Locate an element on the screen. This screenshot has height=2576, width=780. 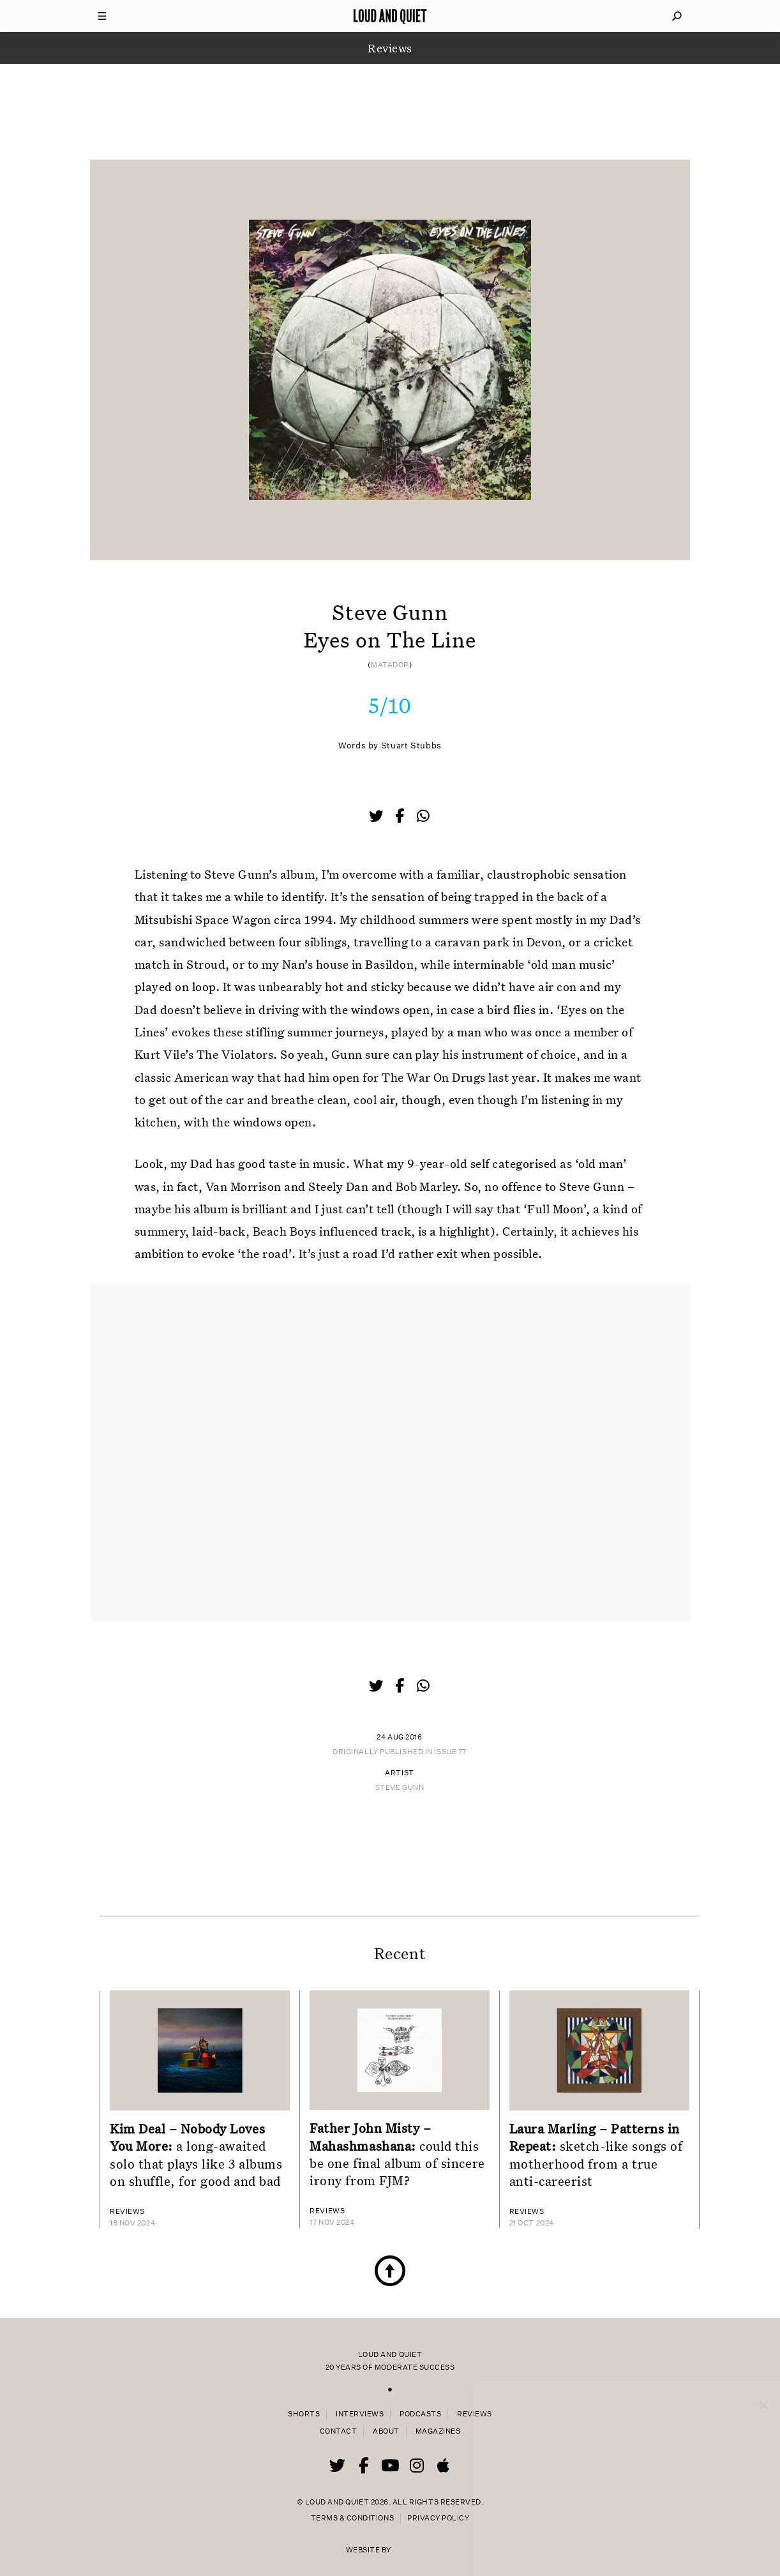
Shorts is located at coordinates (304, 2414).